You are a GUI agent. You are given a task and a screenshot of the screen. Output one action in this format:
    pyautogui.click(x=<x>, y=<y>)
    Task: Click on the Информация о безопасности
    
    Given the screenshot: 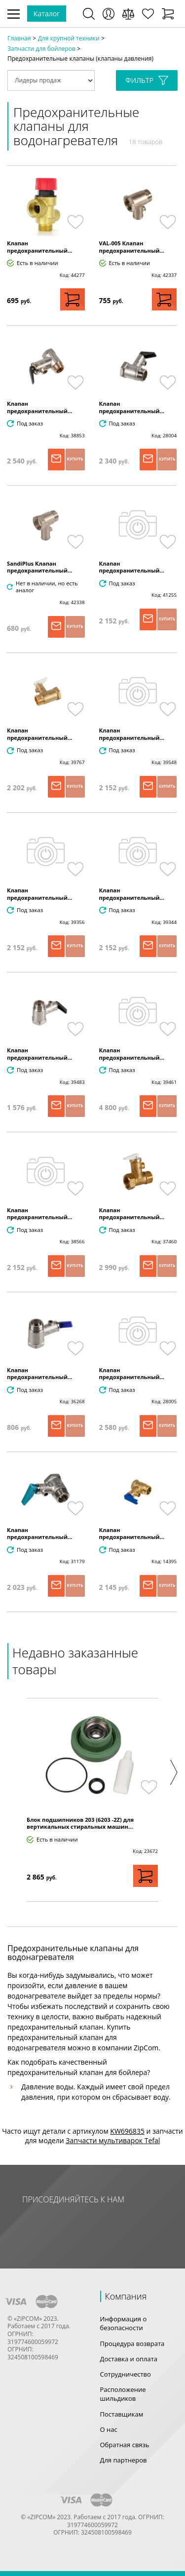 What is the action you would take?
    pyautogui.click(x=123, y=2323)
    